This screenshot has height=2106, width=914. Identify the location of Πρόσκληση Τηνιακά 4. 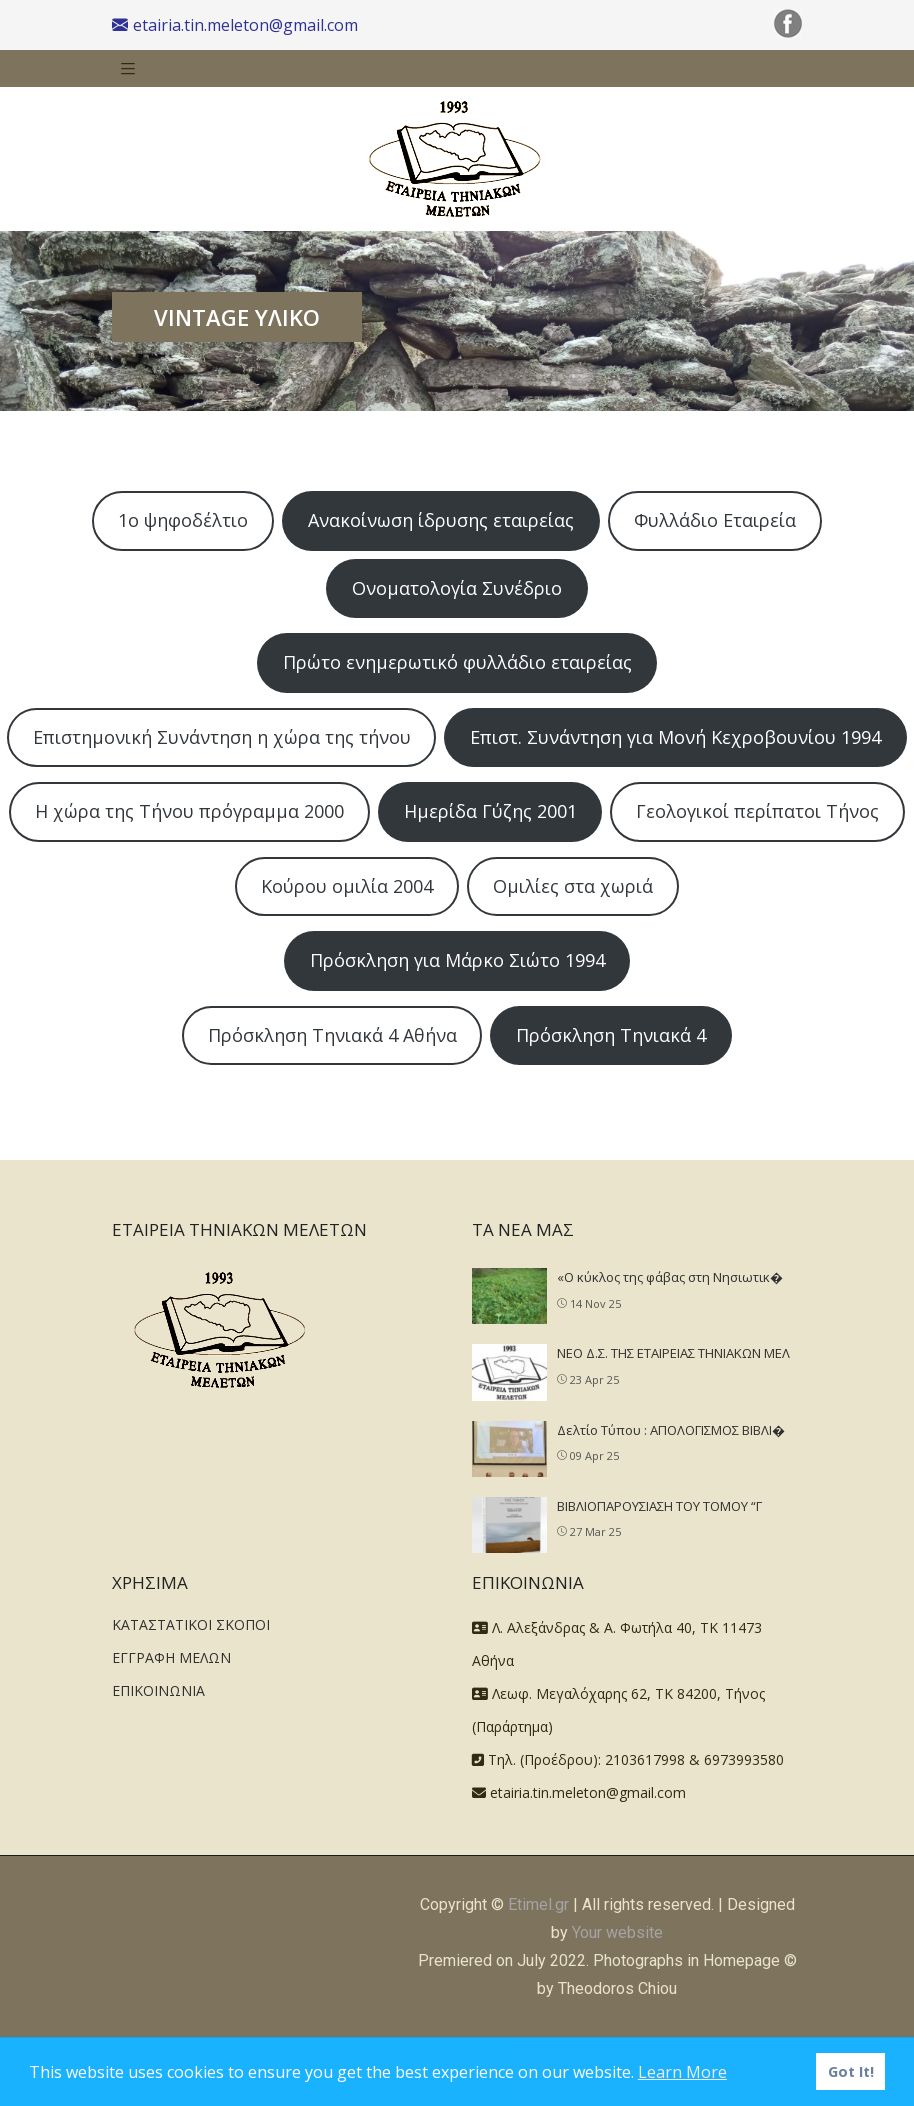
(611, 1035).